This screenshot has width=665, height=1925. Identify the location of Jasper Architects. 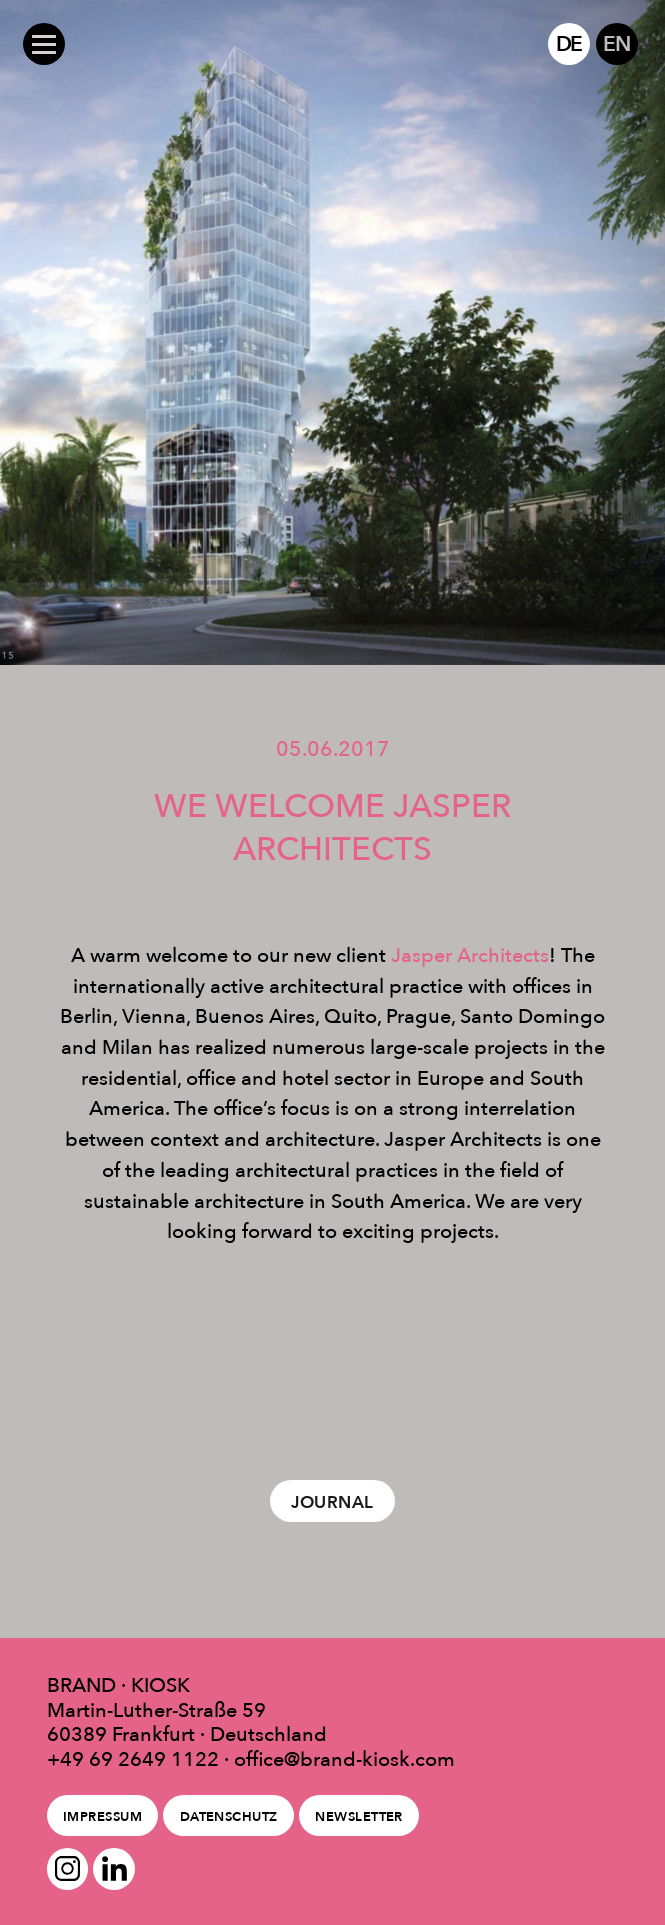
(470, 955).